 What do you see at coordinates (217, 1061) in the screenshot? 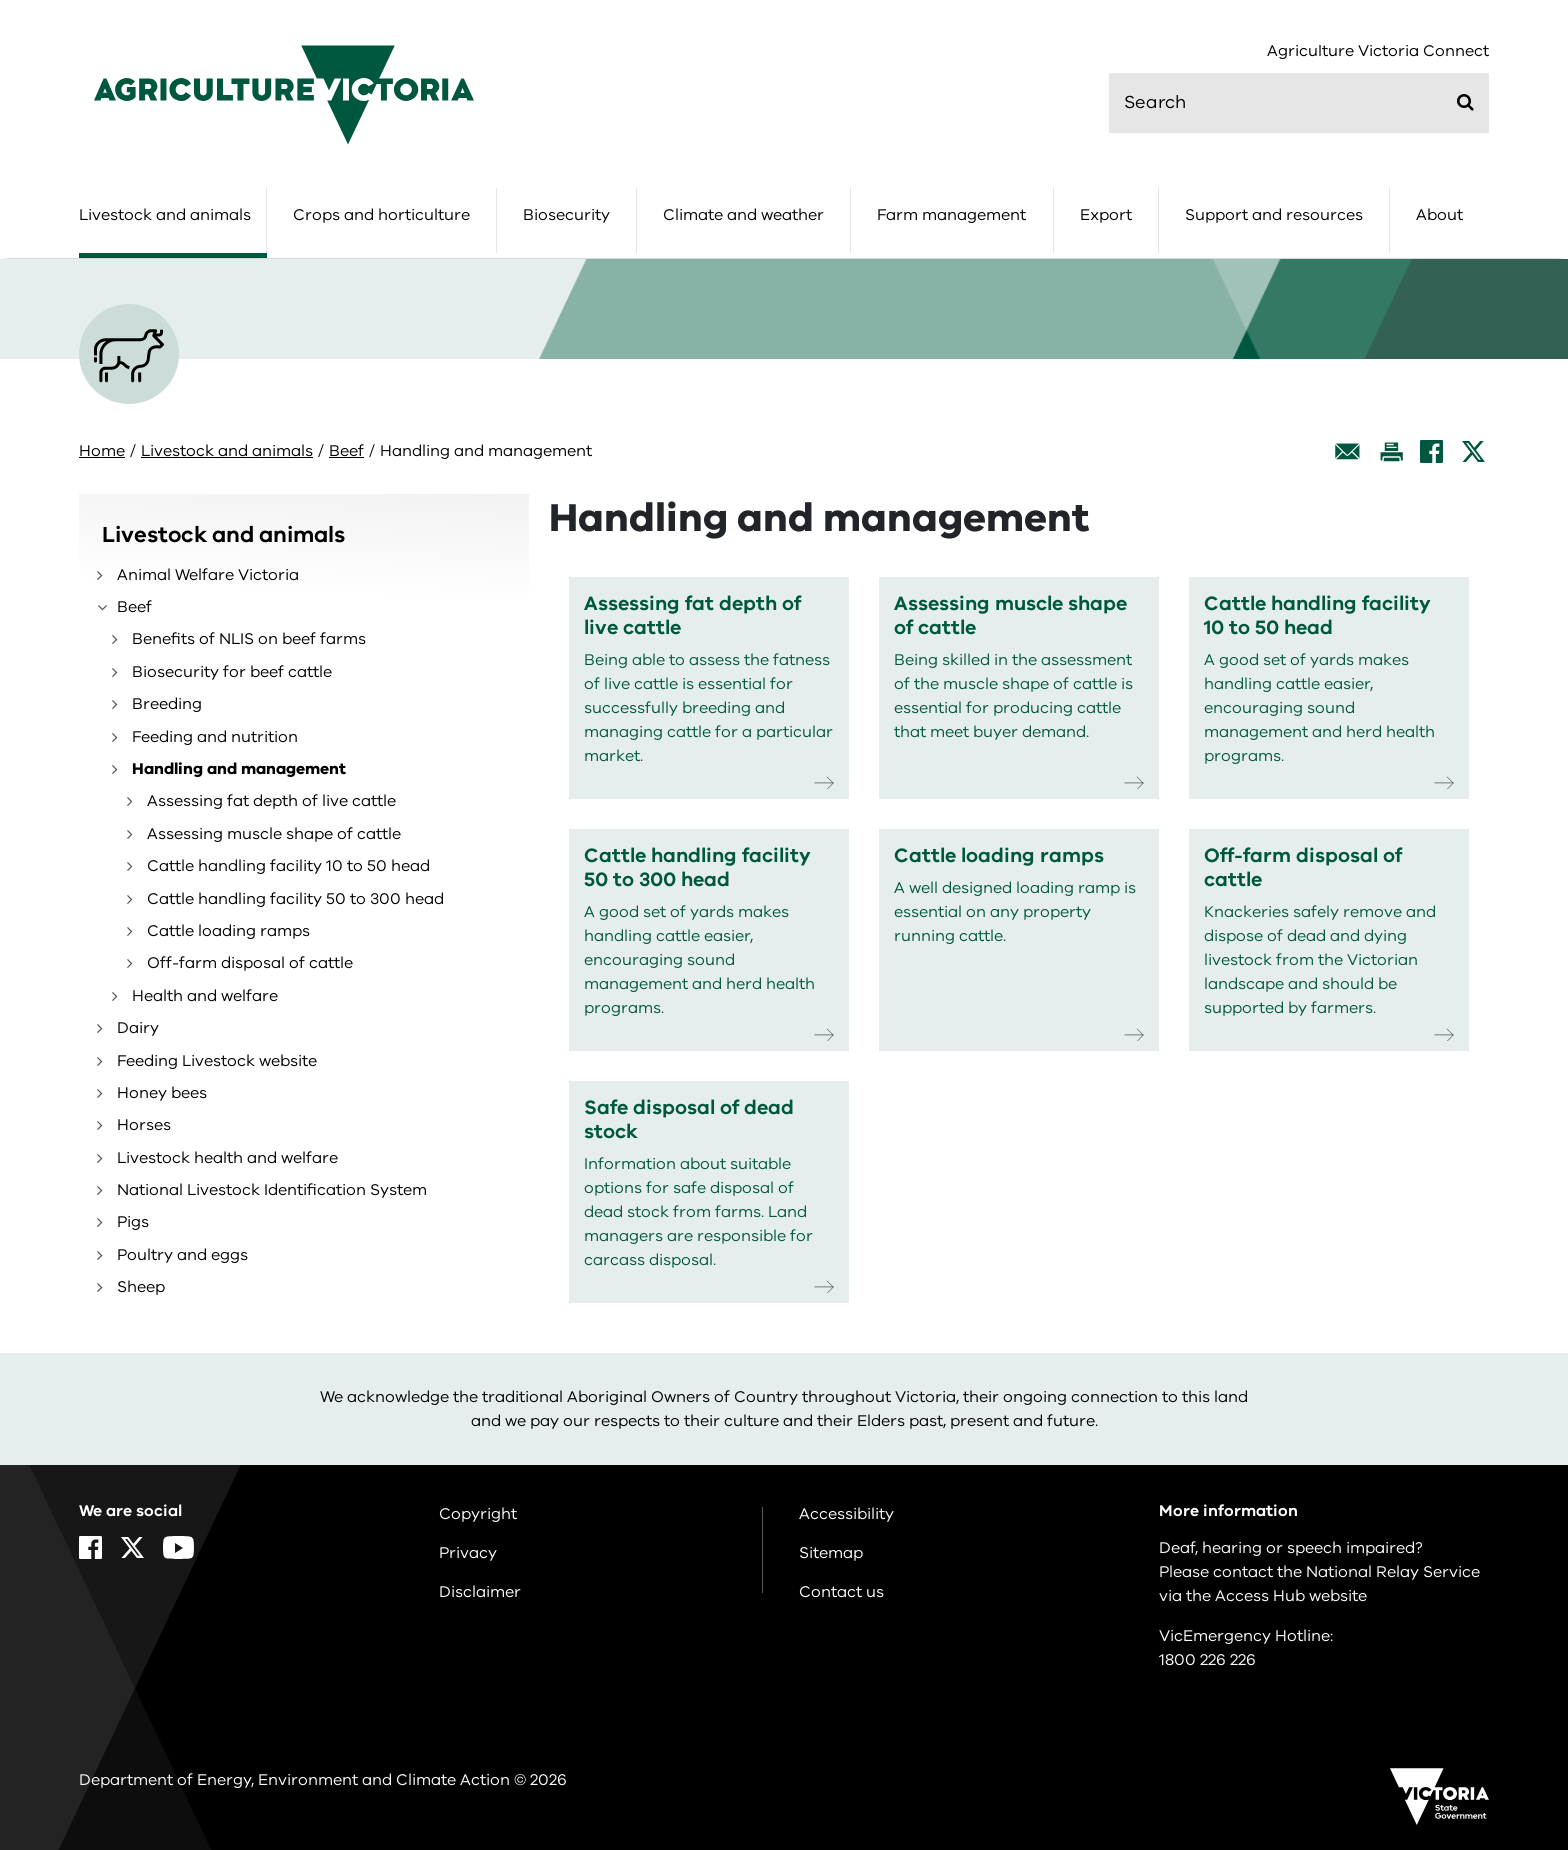
I see `Feeding Livestock website` at bounding box center [217, 1061].